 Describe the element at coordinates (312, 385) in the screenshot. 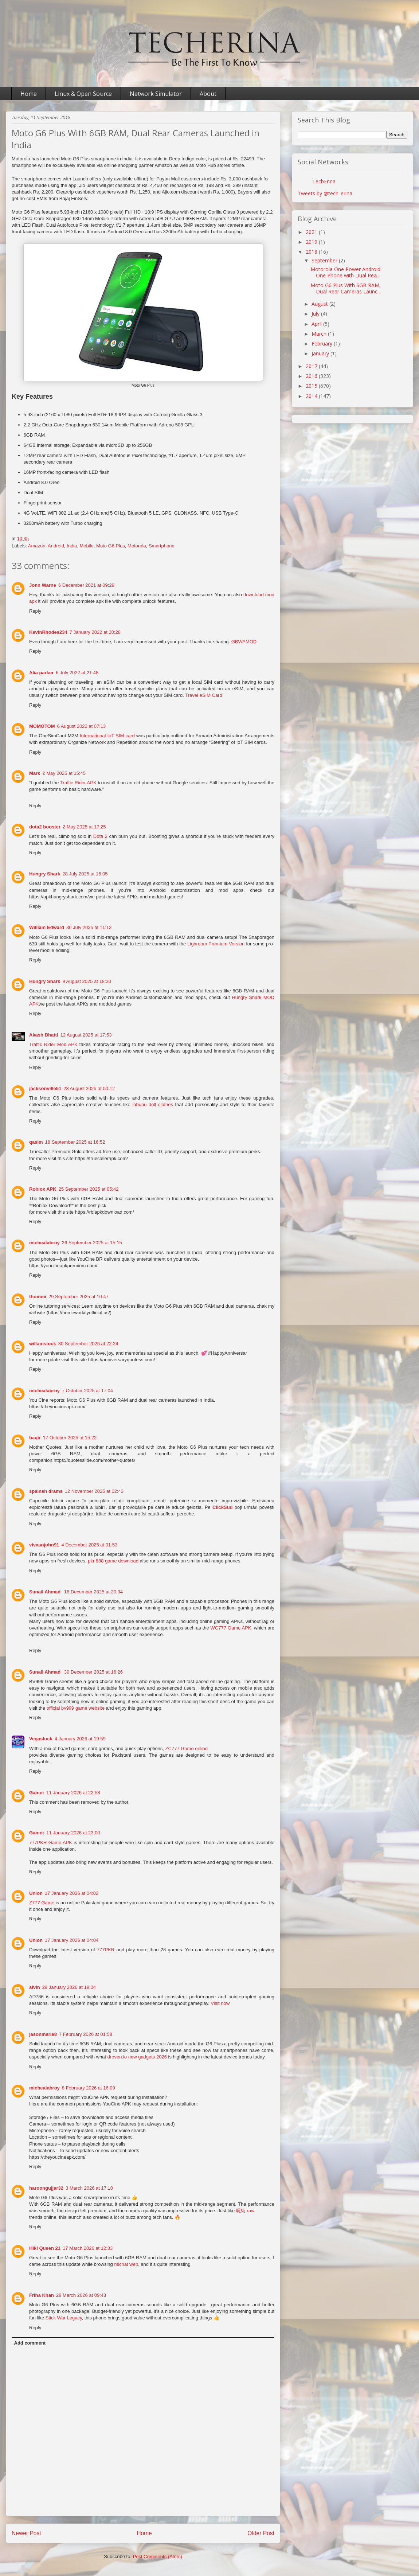

I see `2015` at that location.